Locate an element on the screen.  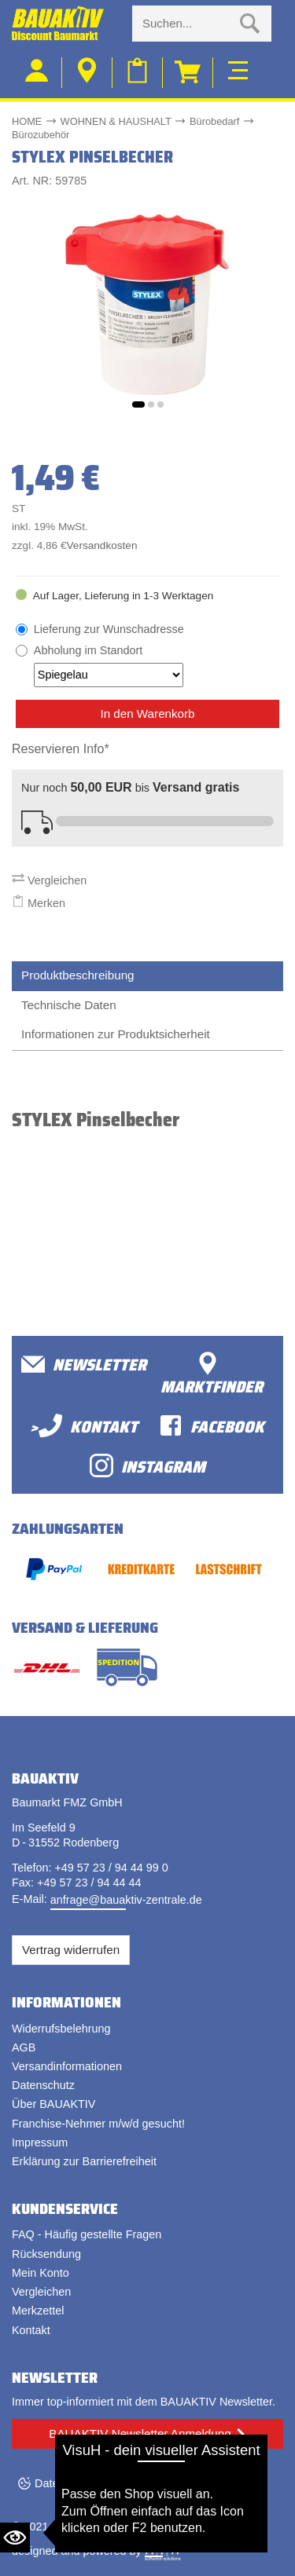
Versandinformationen is located at coordinates (67, 2066).